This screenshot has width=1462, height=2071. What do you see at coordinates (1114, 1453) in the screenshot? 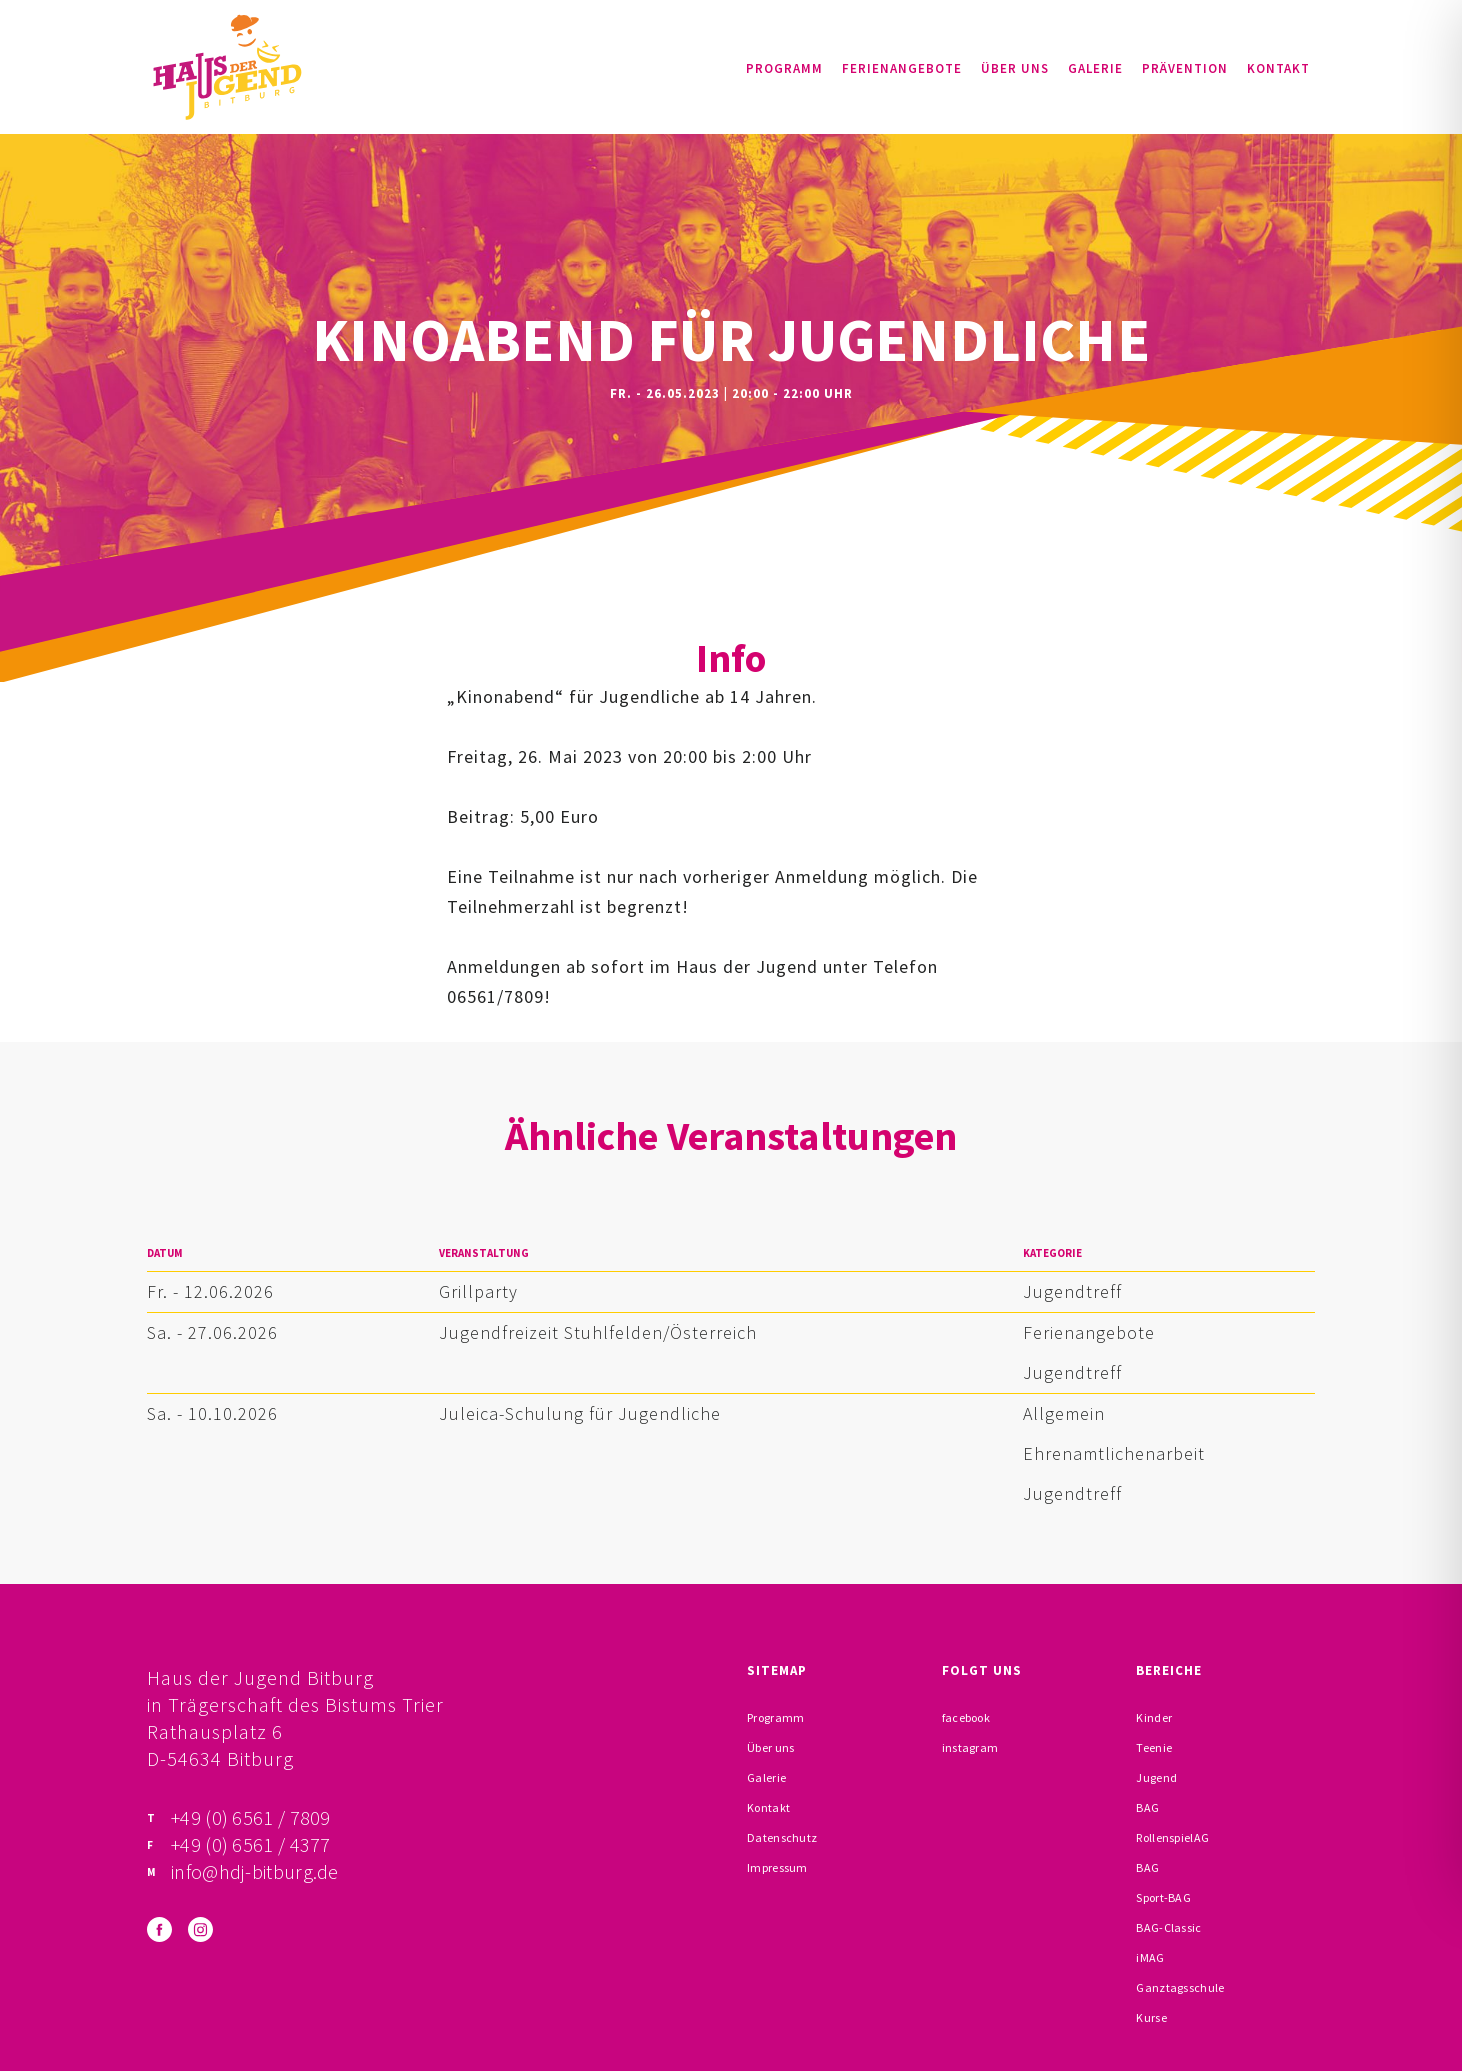
I see `Ehrenamtlichenarbeit` at bounding box center [1114, 1453].